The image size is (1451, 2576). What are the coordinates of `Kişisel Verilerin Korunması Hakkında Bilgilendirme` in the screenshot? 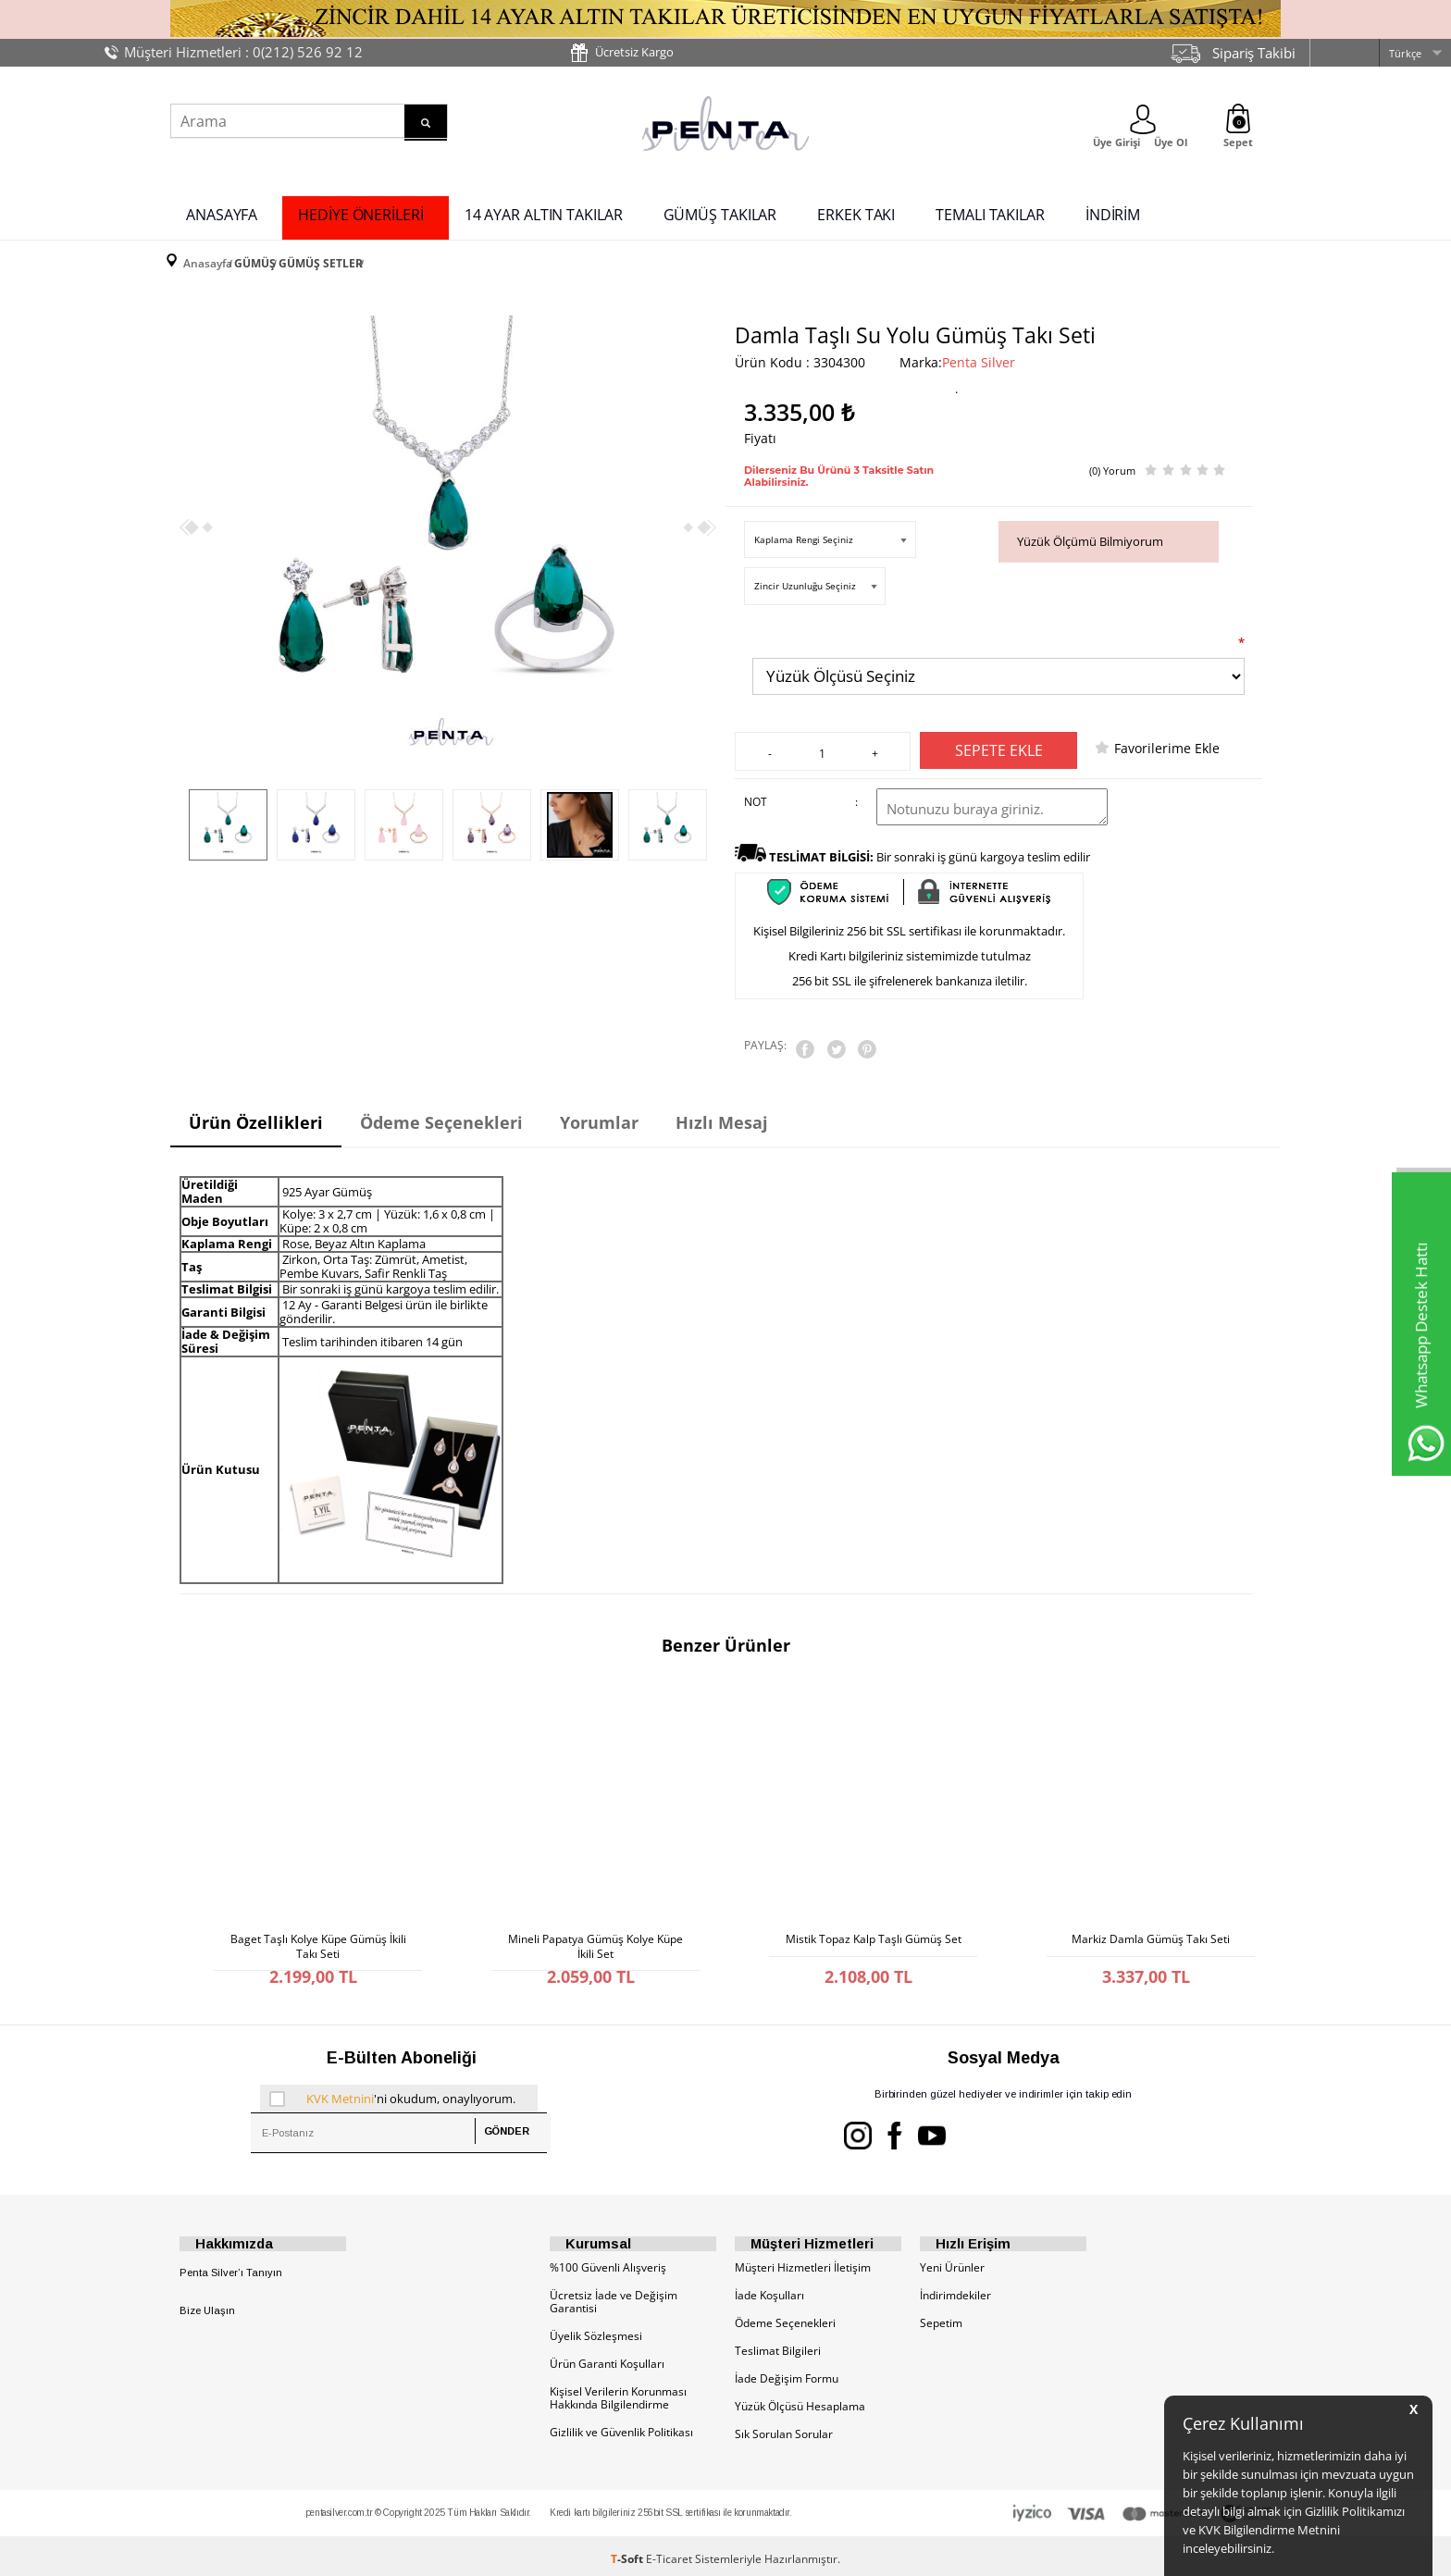 It's located at (618, 2391).